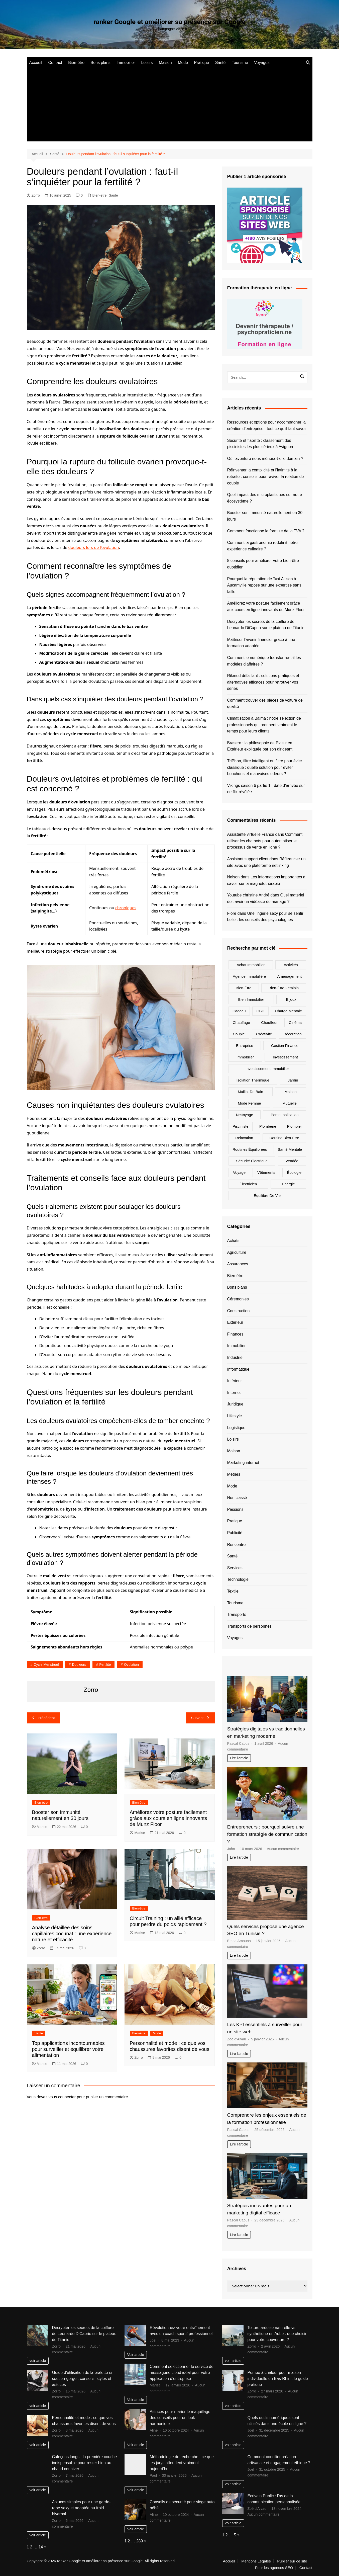 The image size is (339, 2576). What do you see at coordinates (262, 545) in the screenshot?
I see `Comment la gastronomie redéfinit notre expérience culinaire ?` at bounding box center [262, 545].